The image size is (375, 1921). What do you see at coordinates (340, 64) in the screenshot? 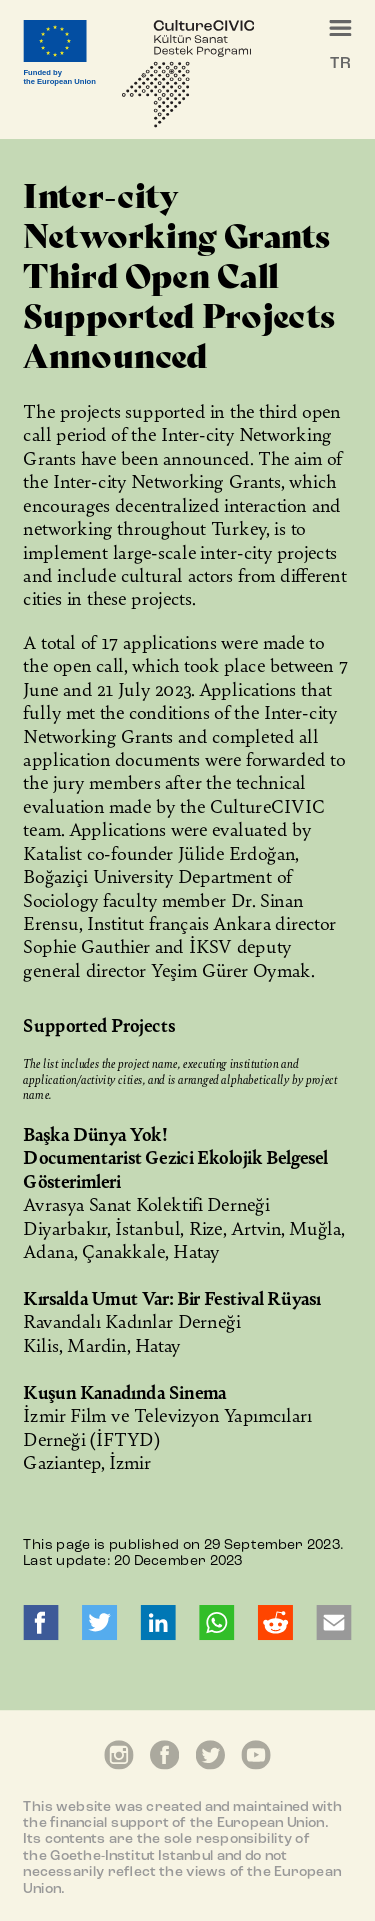
I see `TR` at bounding box center [340, 64].